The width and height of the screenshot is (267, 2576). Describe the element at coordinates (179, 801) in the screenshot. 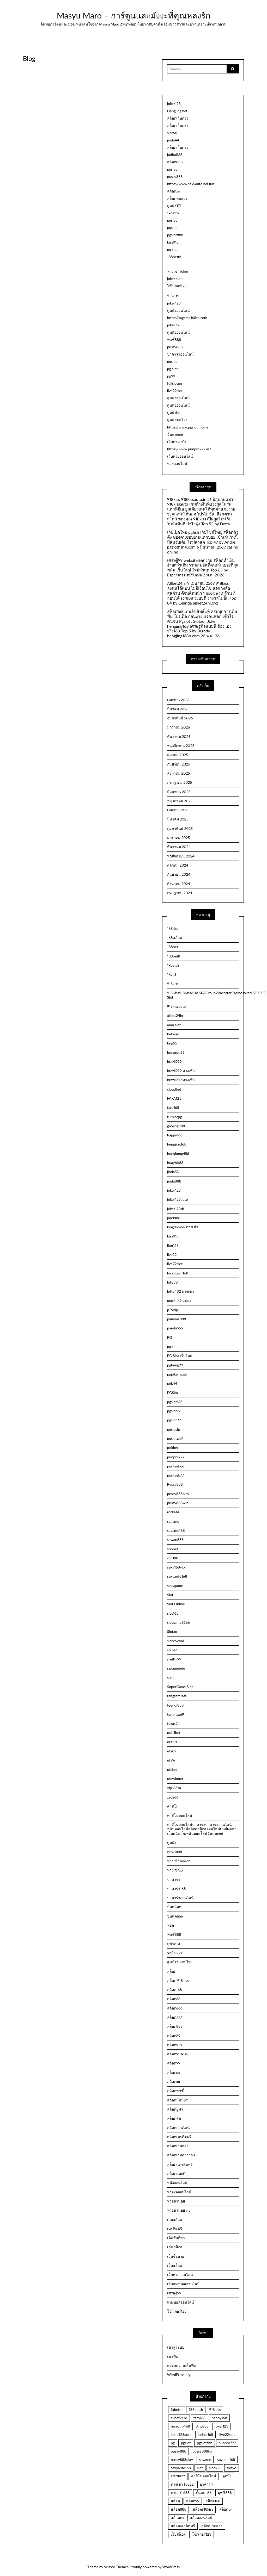

I see `พฤษภาคม 2025` at that location.